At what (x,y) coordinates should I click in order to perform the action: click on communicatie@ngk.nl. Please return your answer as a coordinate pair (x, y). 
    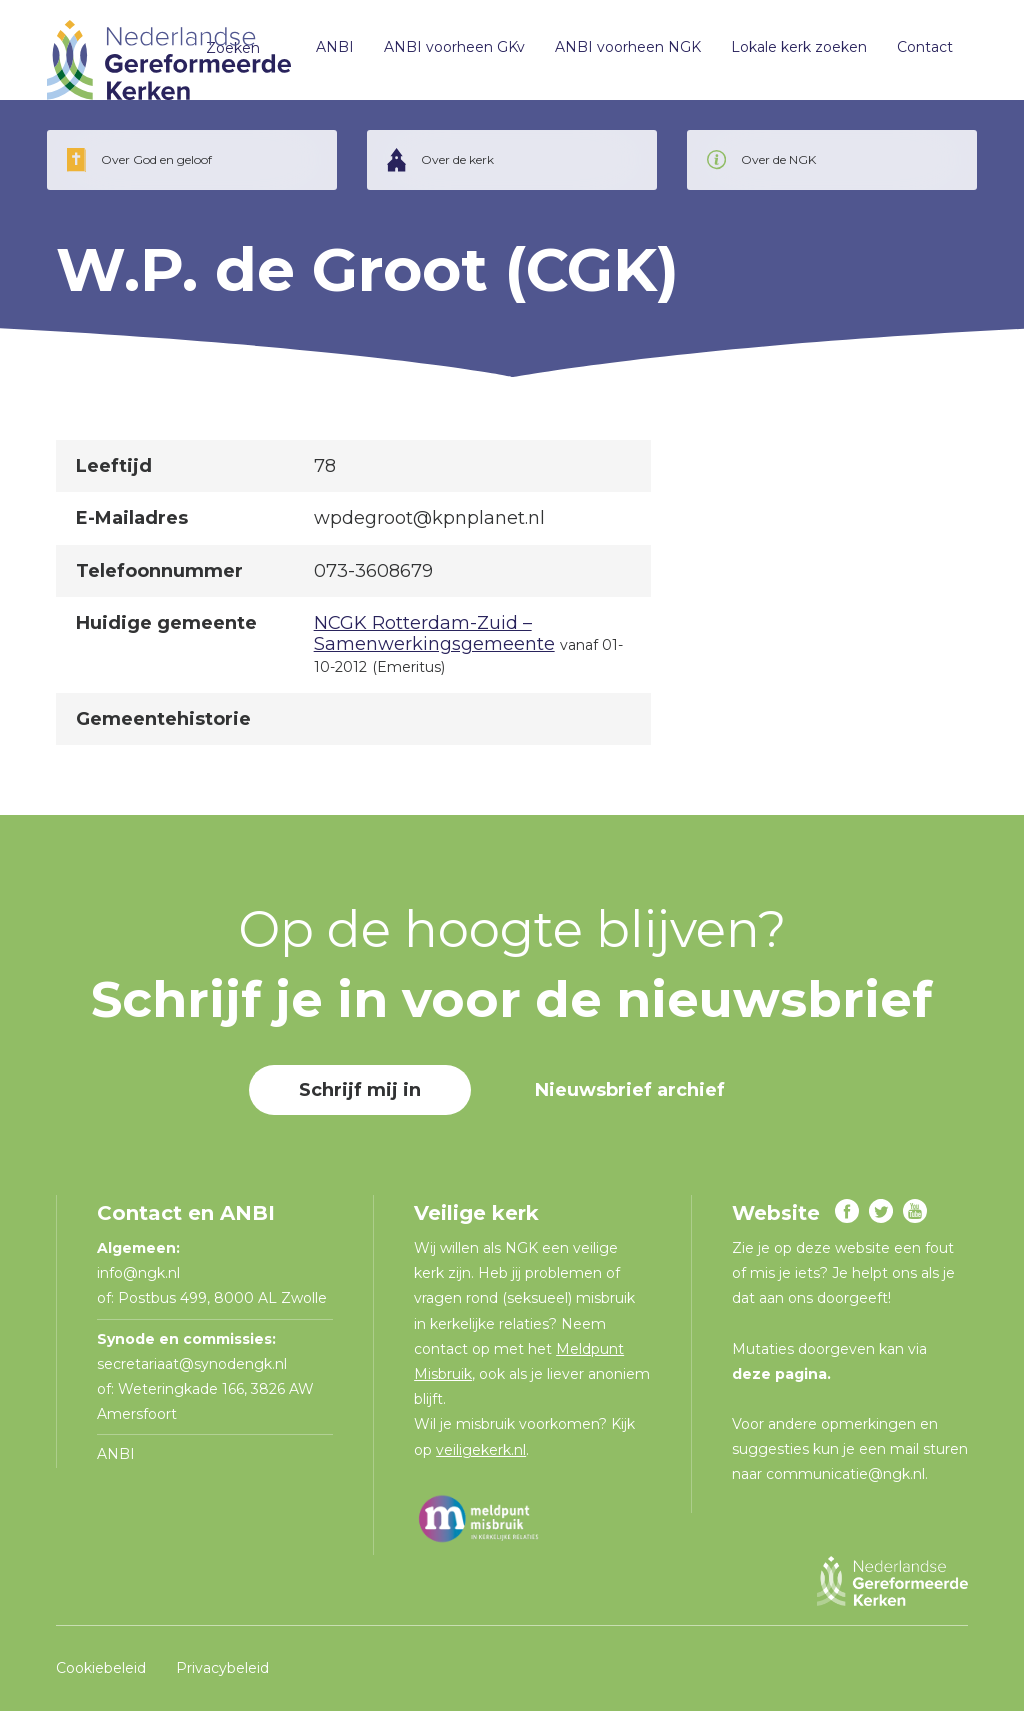
    Looking at the image, I should click on (845, 1494).